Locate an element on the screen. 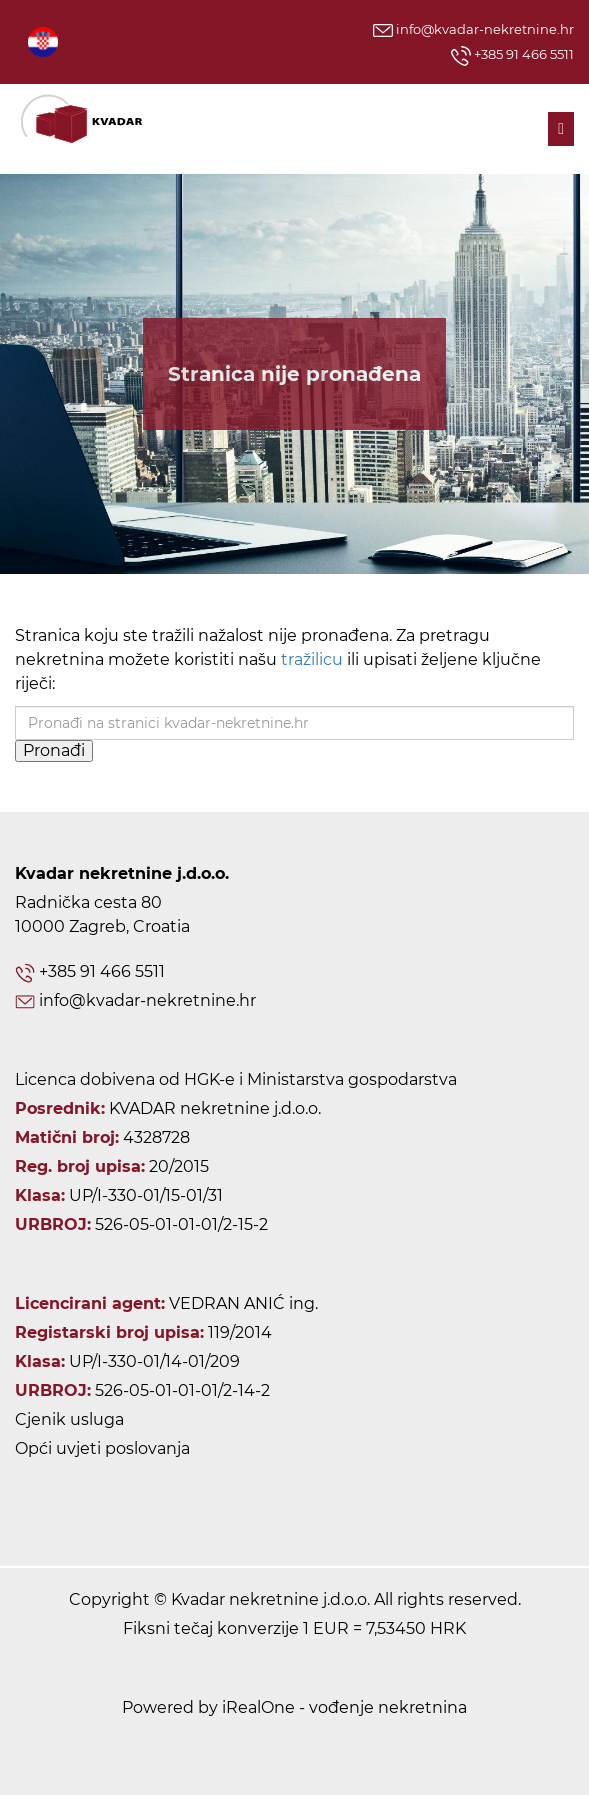 This screenshot has width=589, height=1795. info@kvadar-nekretnine.hr is located at coordinates (473, 29).